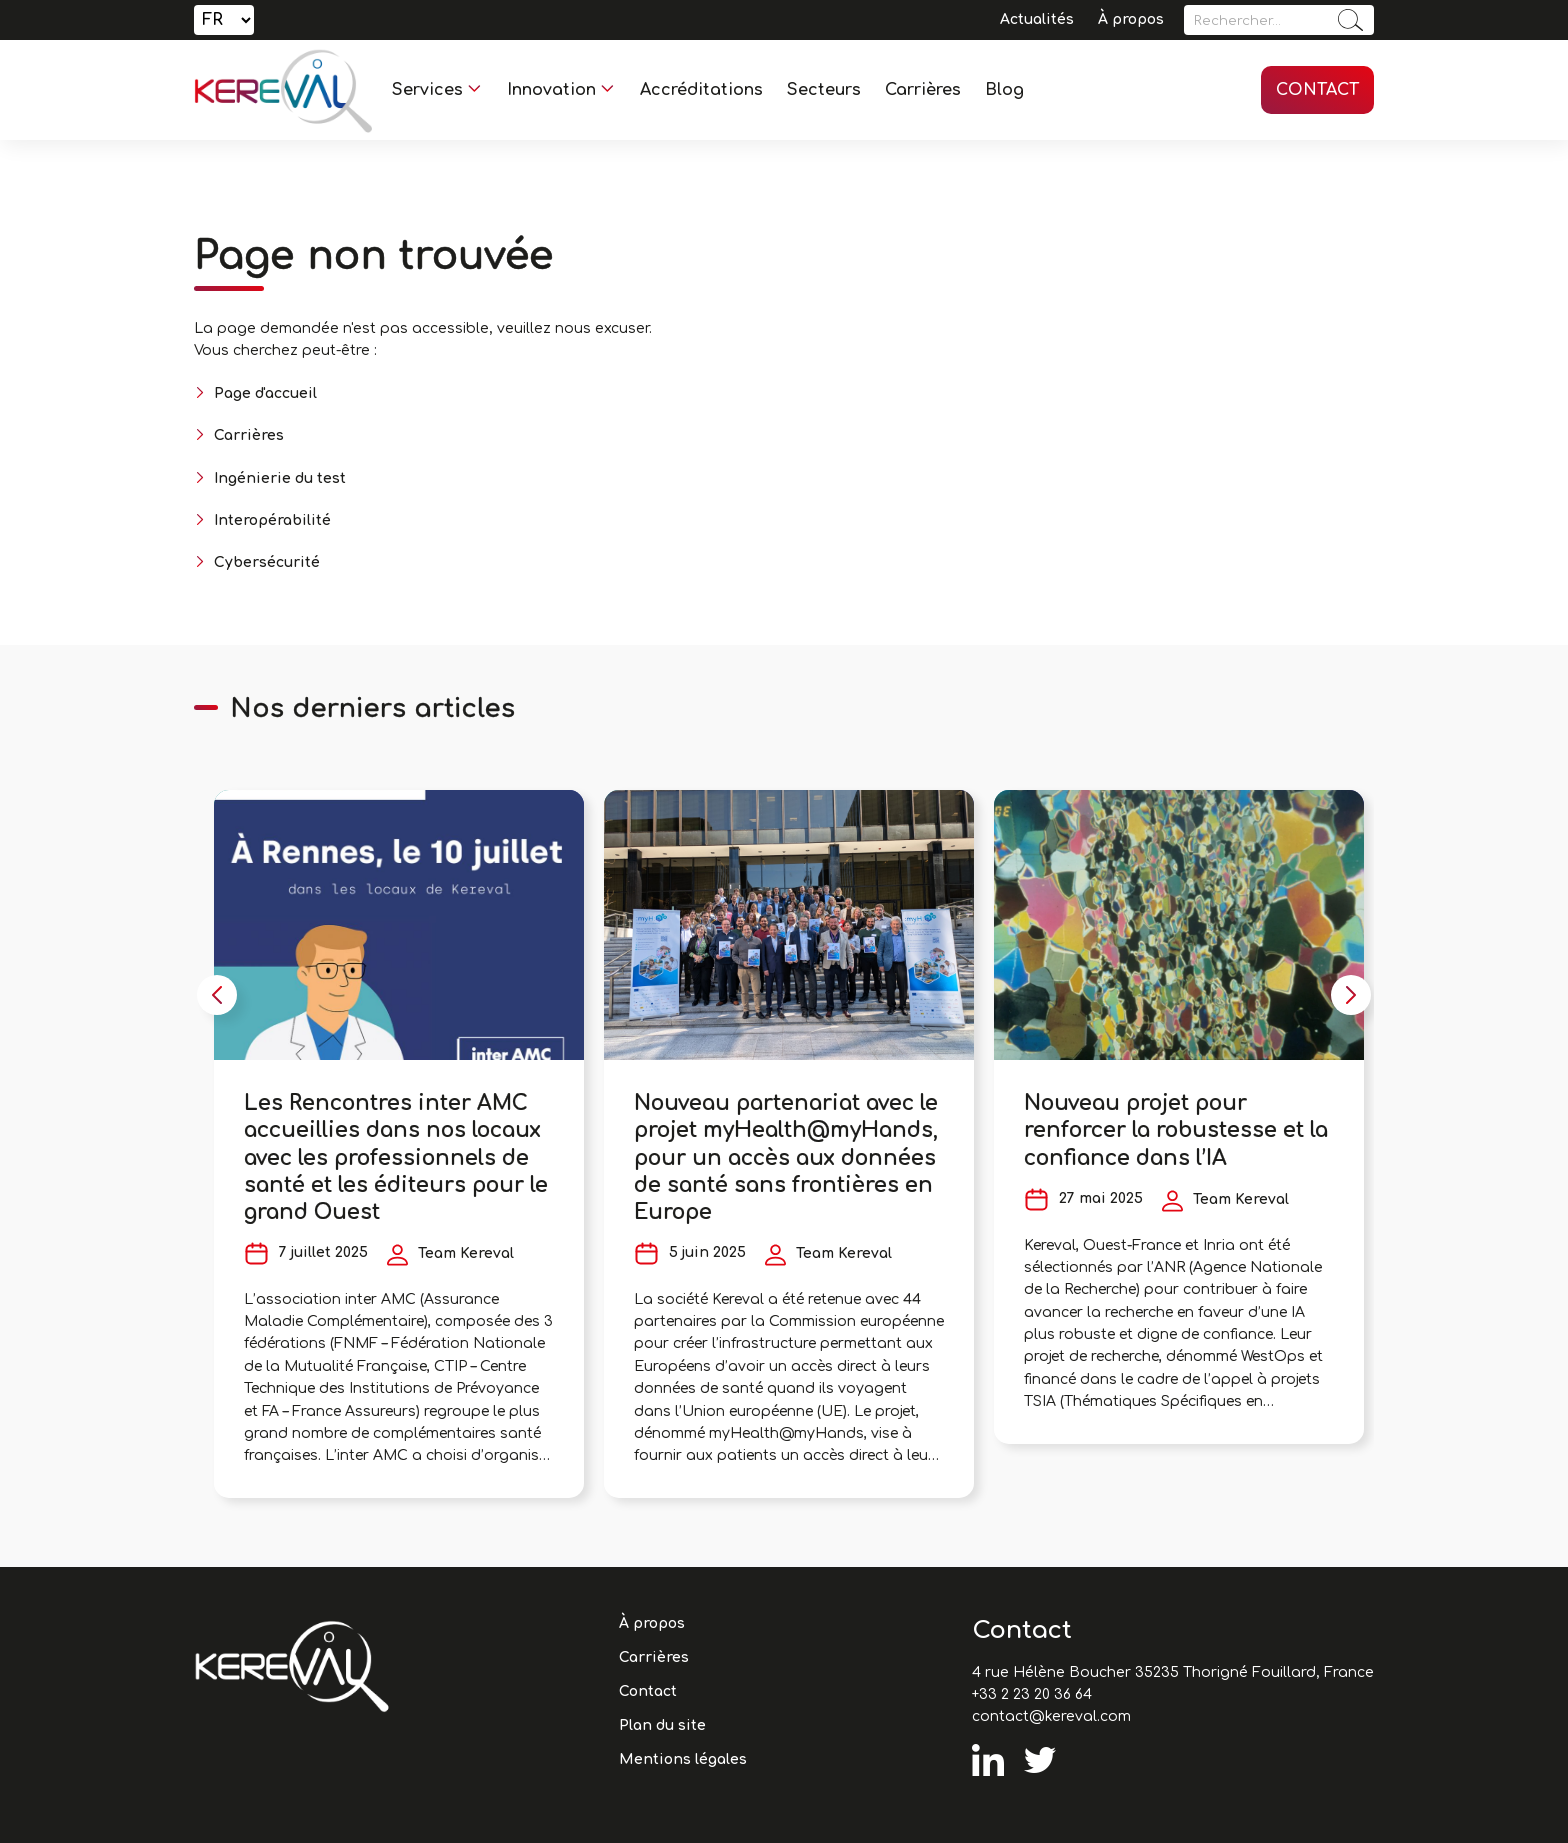 The image size is (1568, 1843). I want to click on Innovation, so click(551, 90).